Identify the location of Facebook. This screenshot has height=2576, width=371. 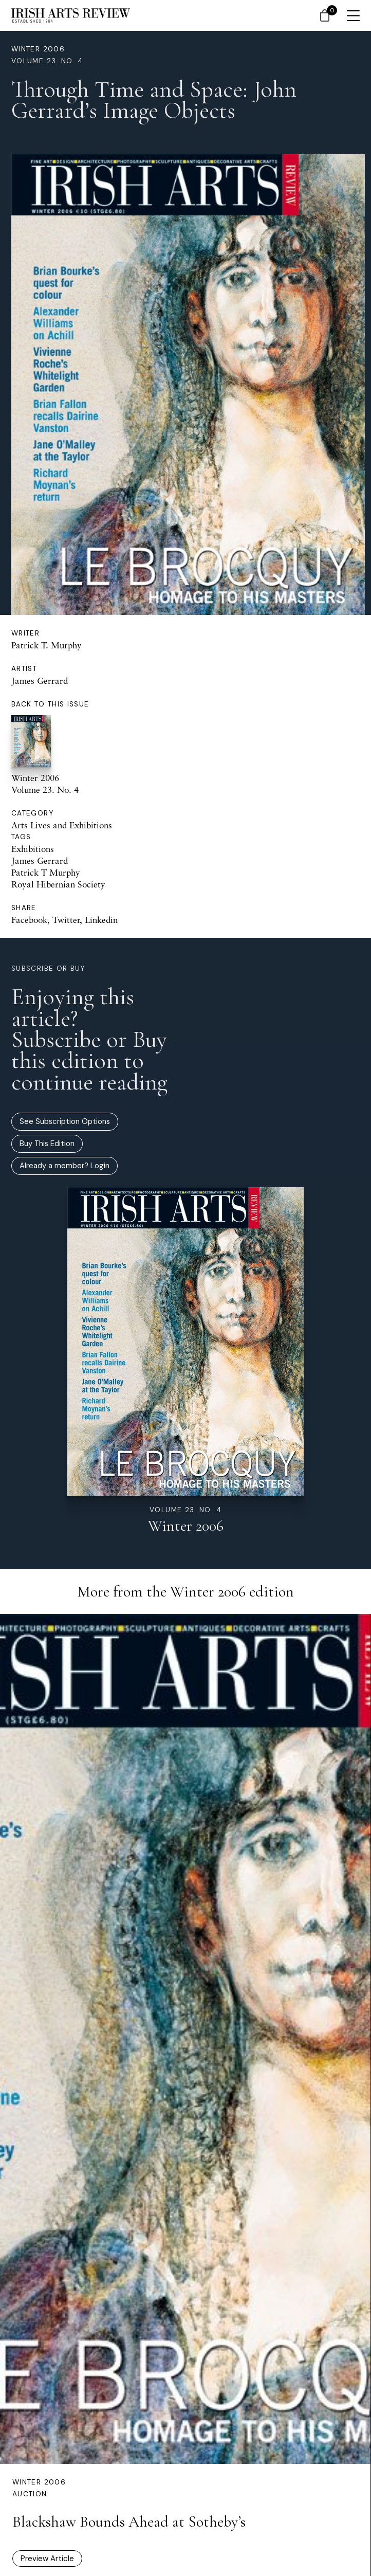
(29, 919).